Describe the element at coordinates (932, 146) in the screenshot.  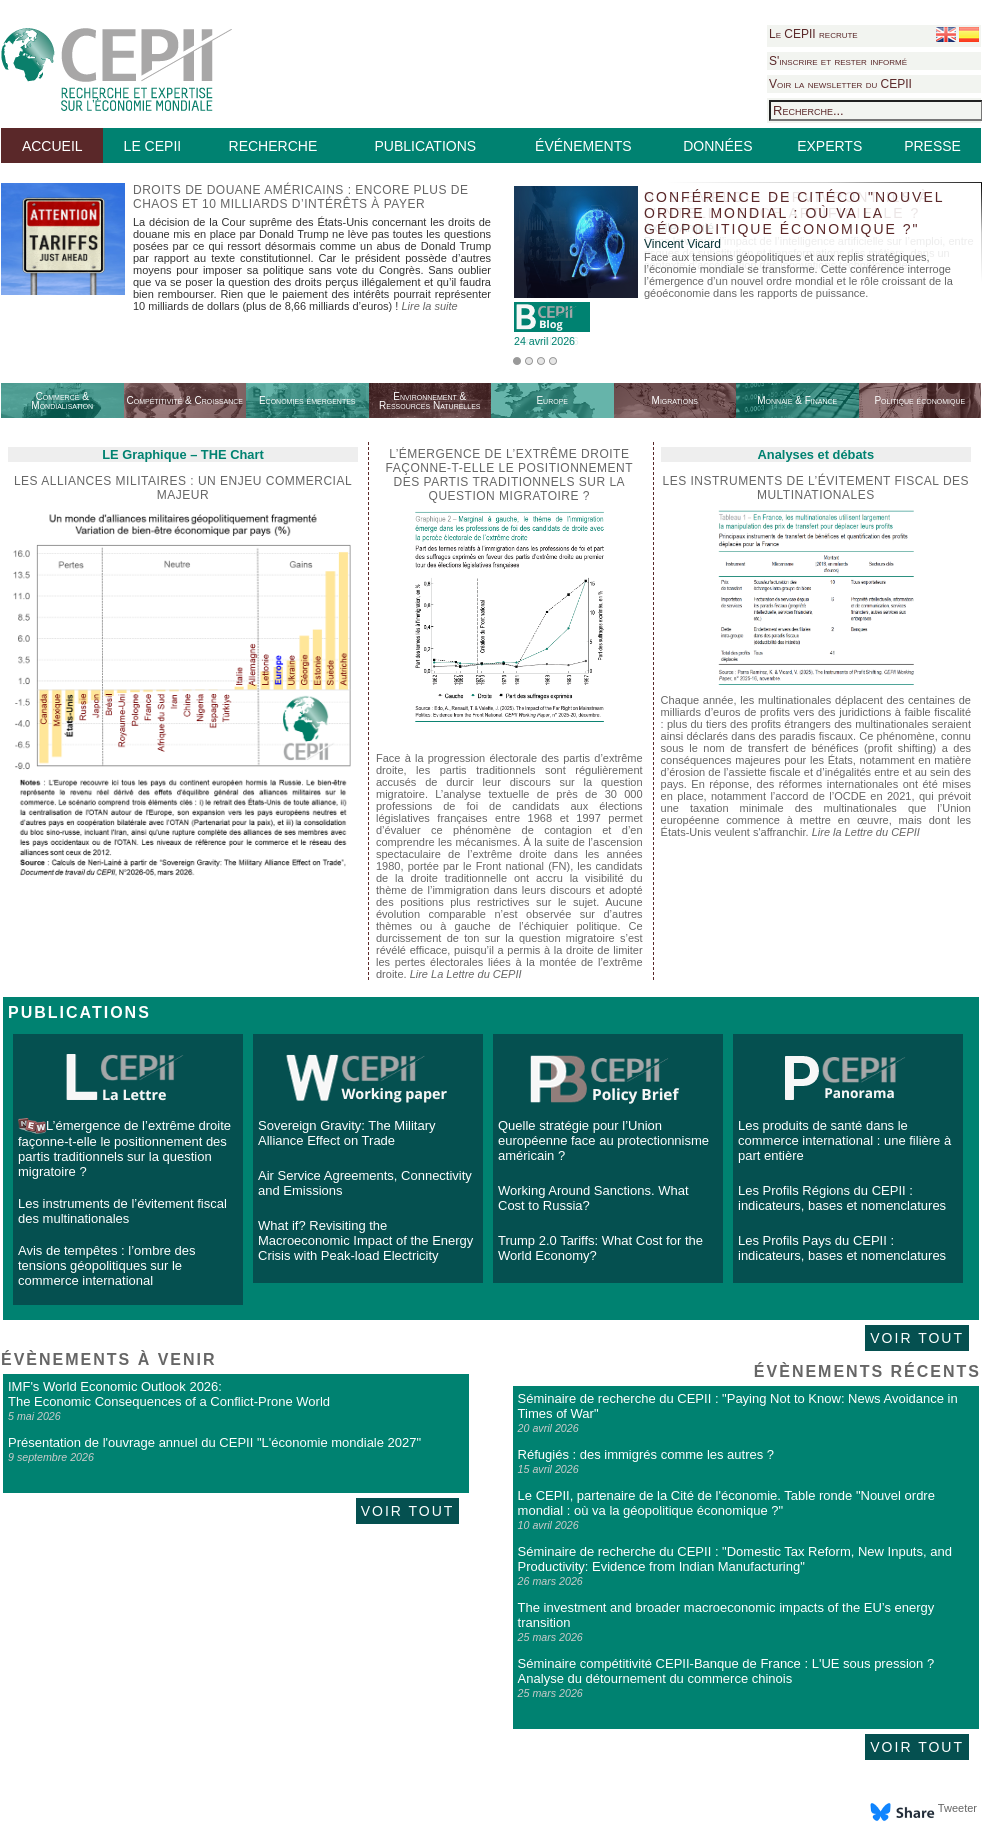
I see `PRESSE` at that location.